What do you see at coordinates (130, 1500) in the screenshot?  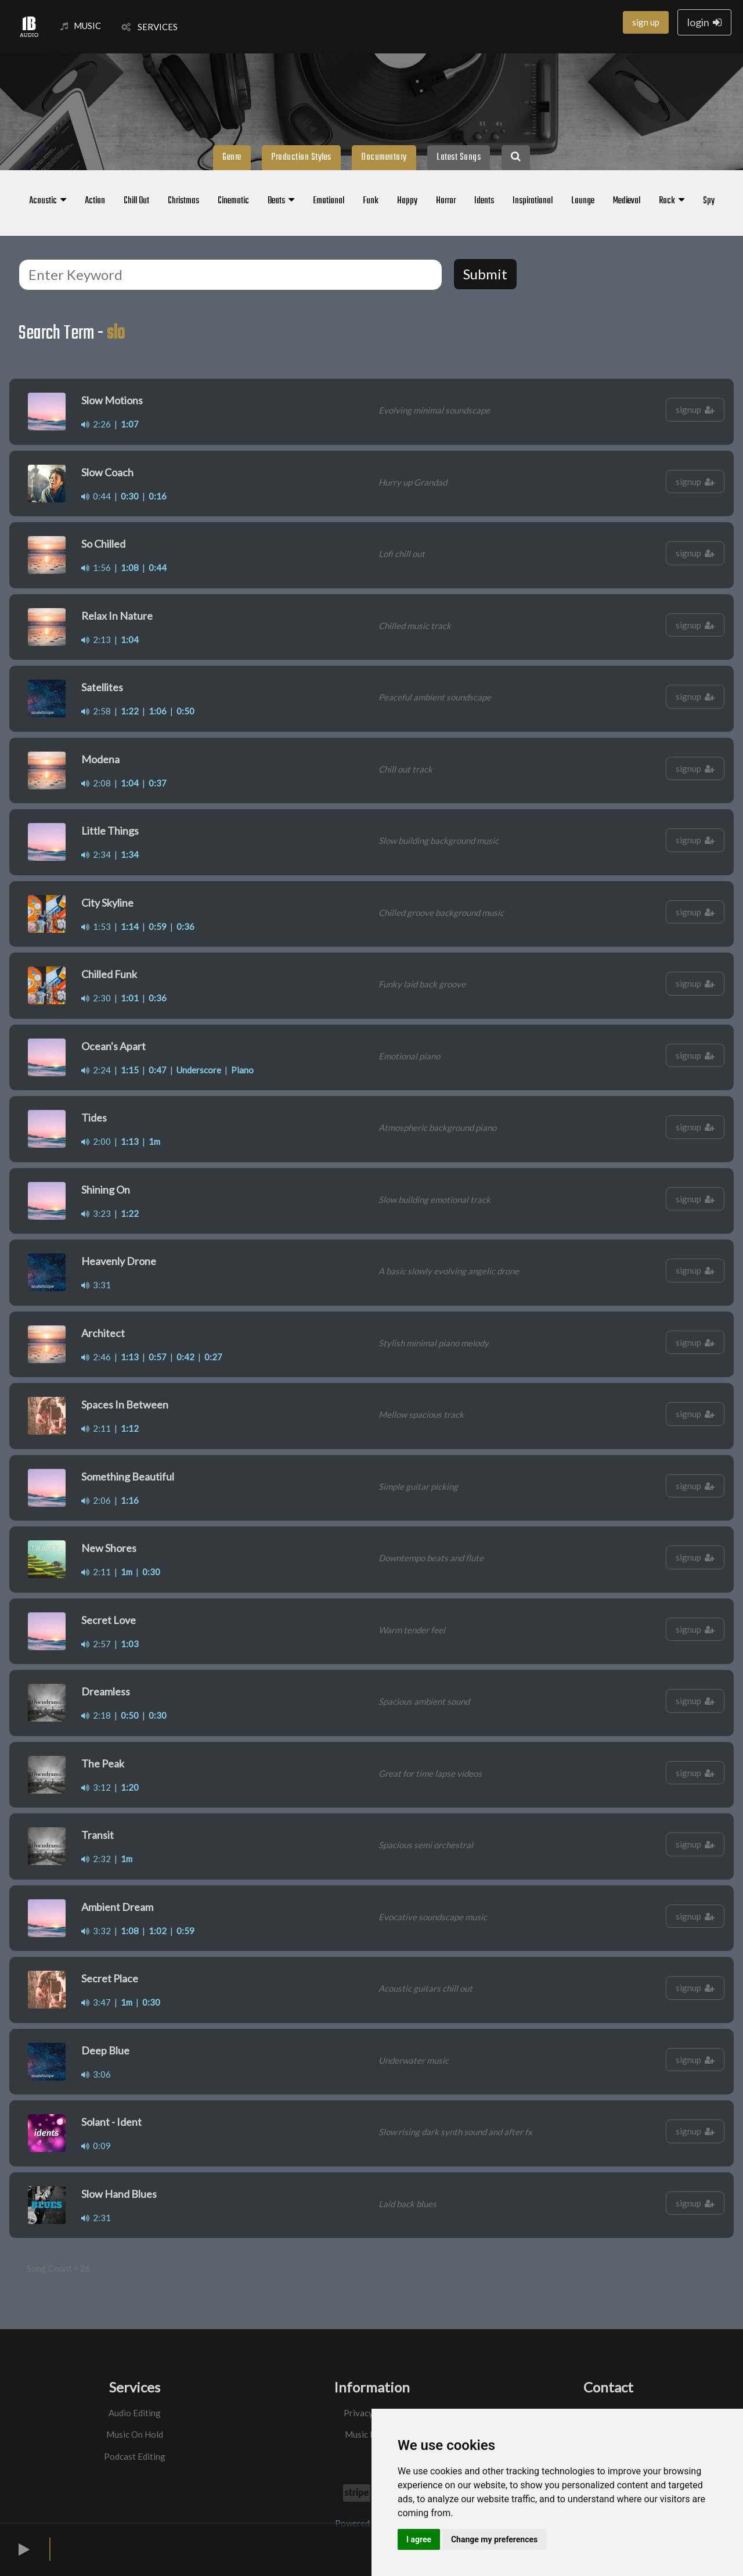 I see `1:16` at bounding box center [130, 1500].